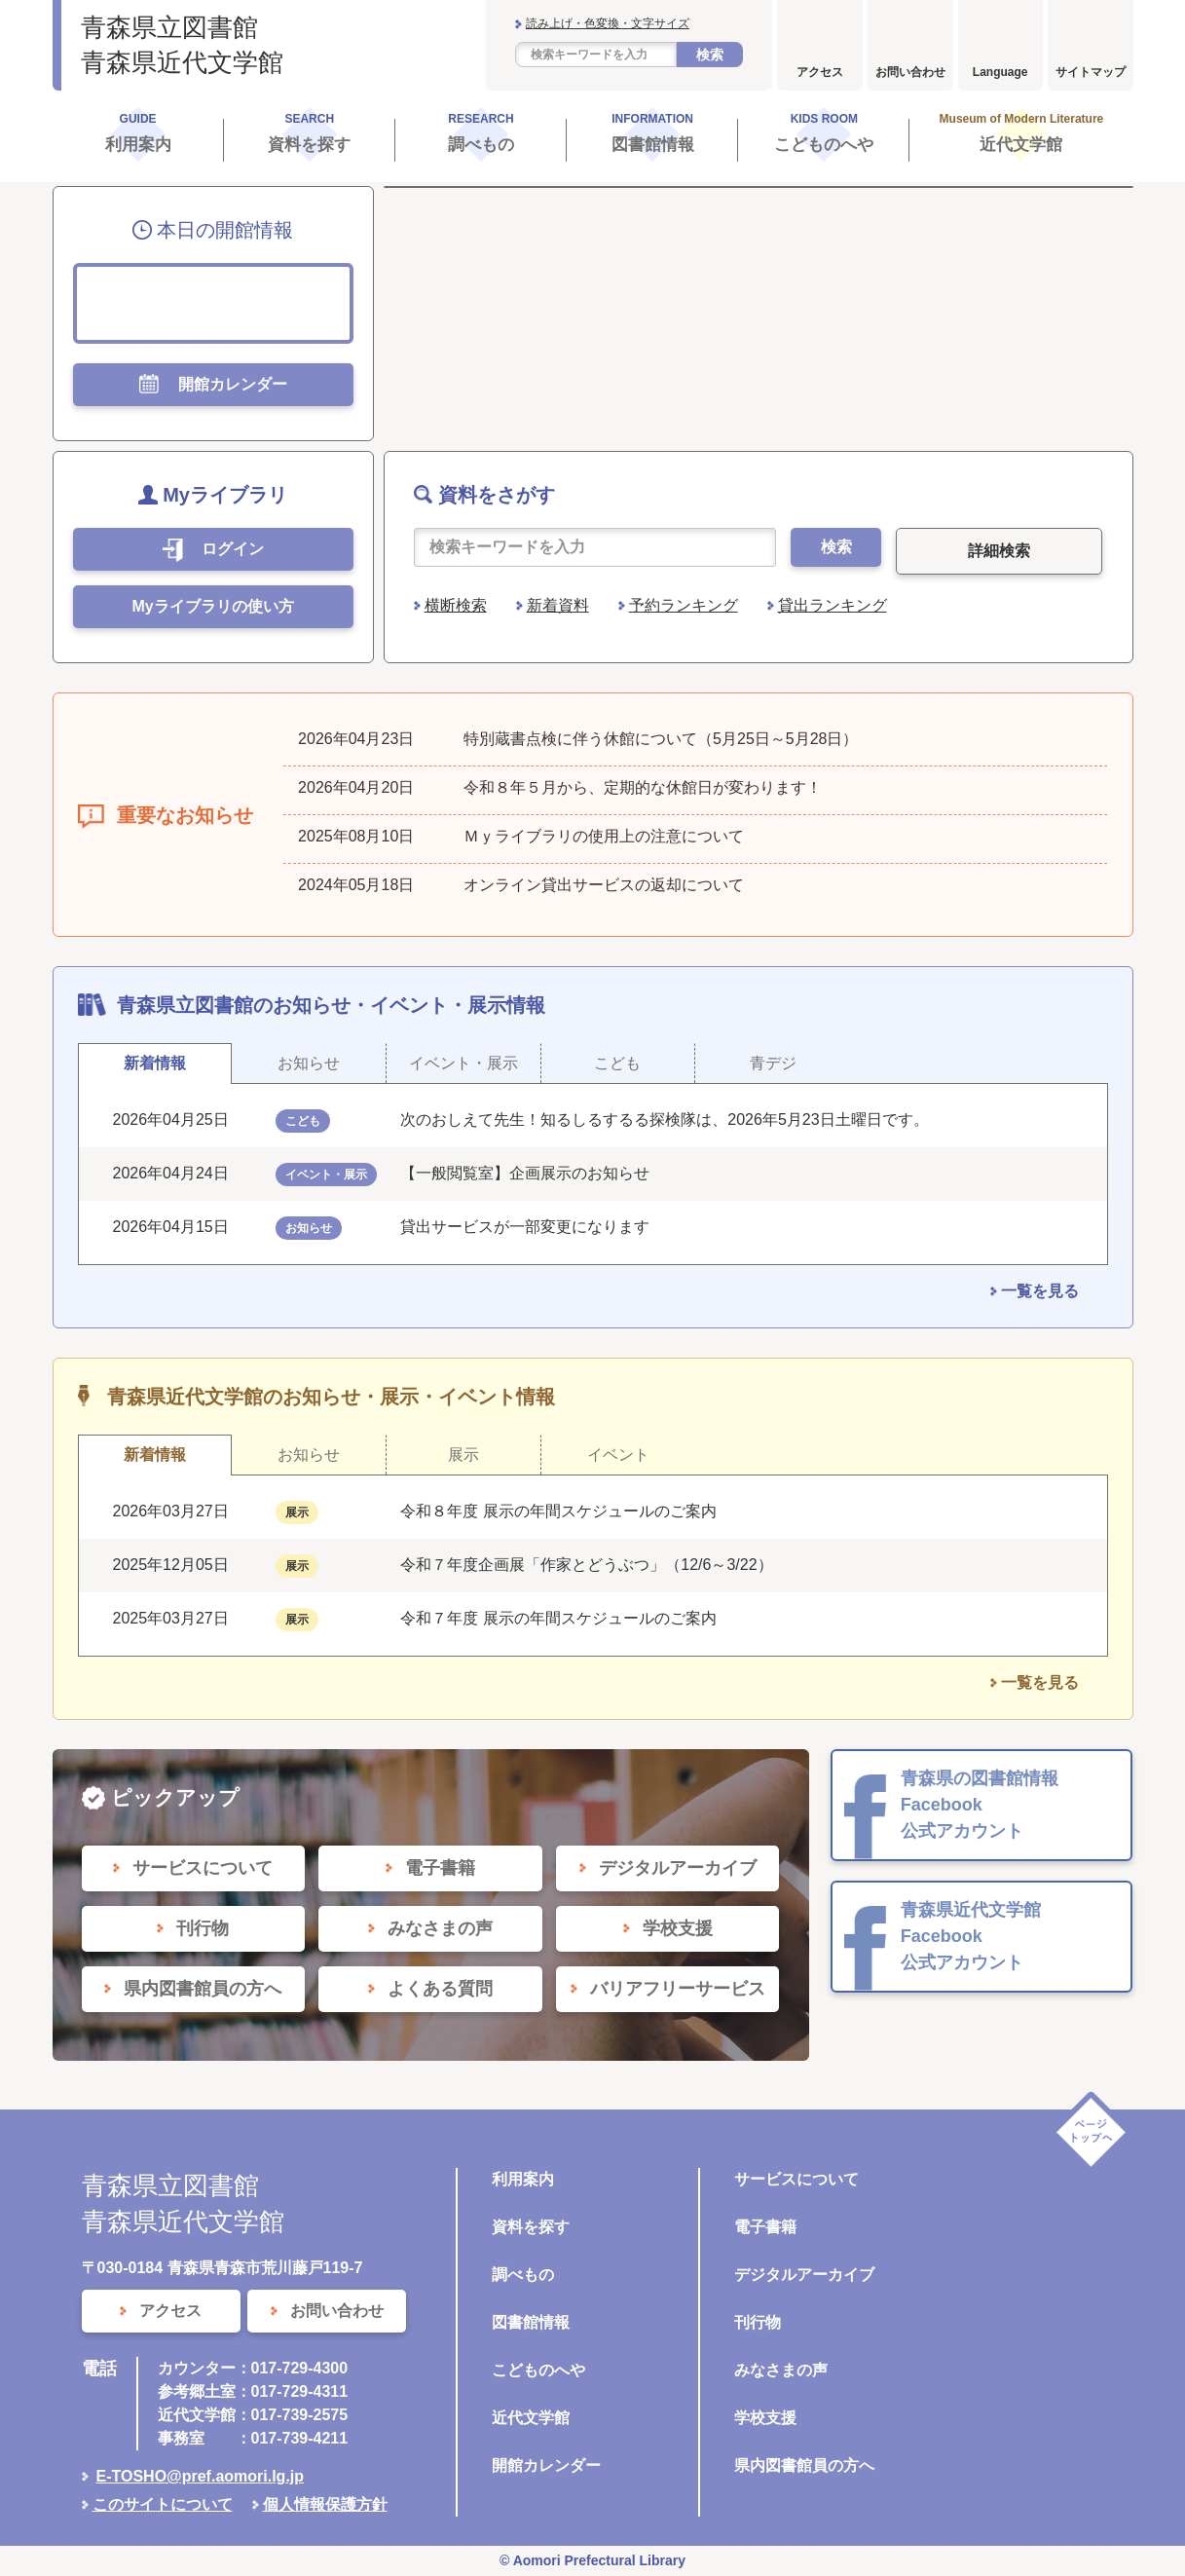 The width and height of the screenshot is (1185, 2576). I want to click on 青デジ [tab], so click(773, 1063).